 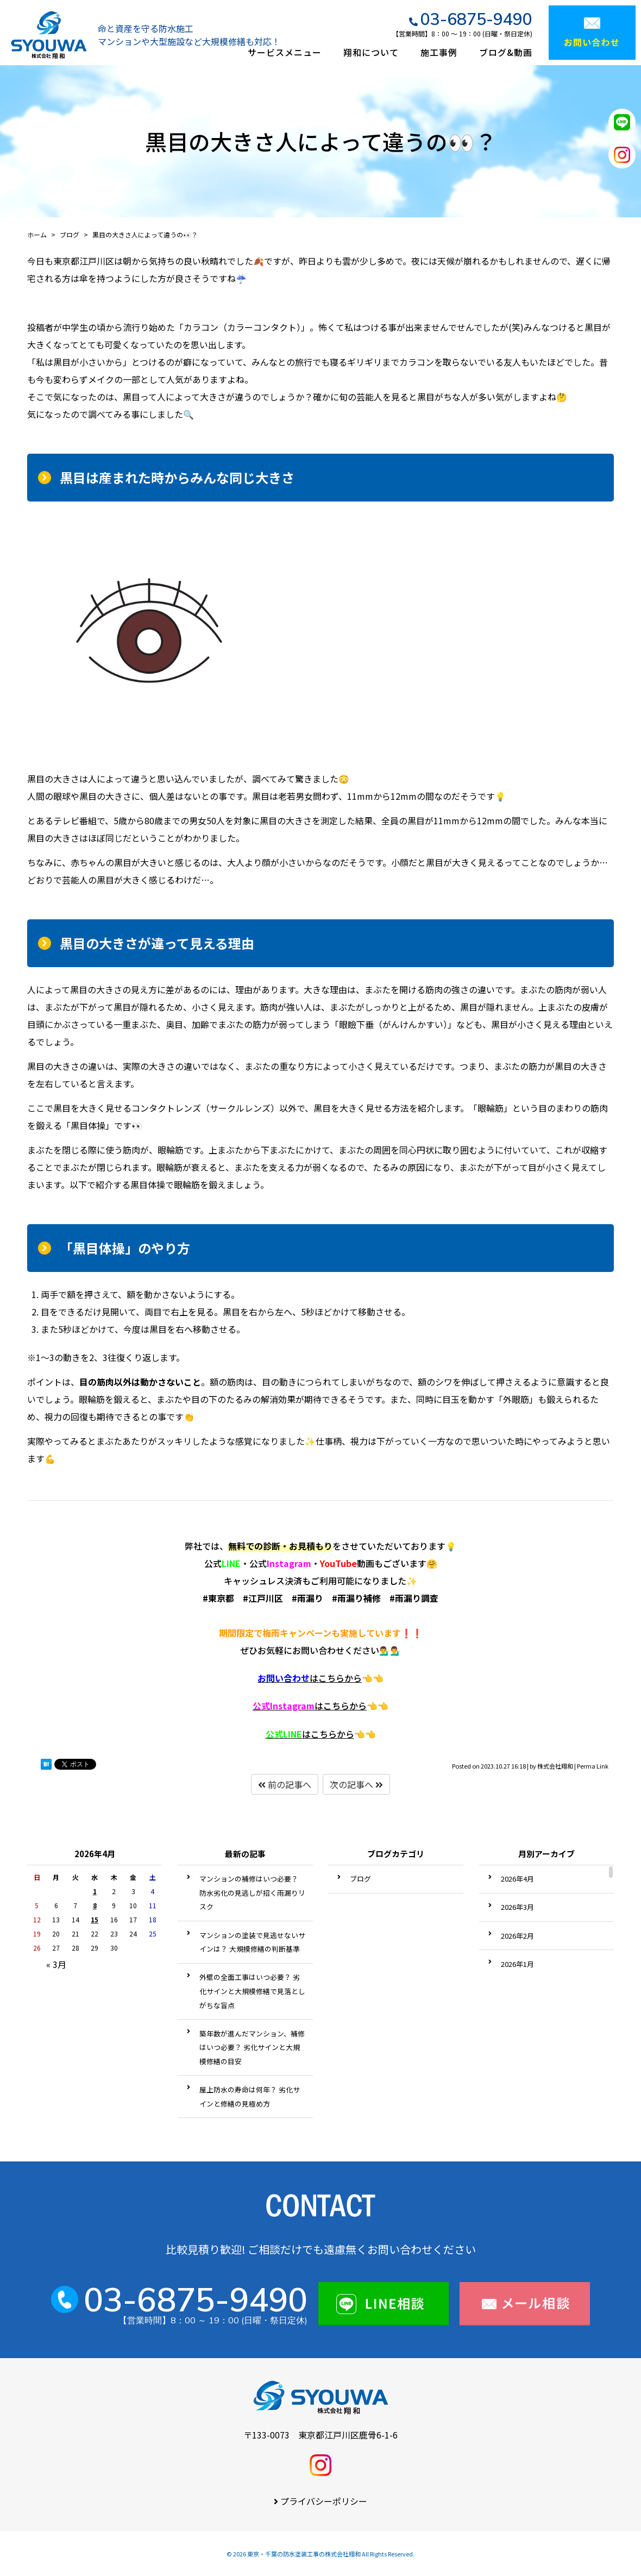 I want to click on マンションの塗装で見逃せないサインは？ 大規模修繕の判断基準, so click(x=252, y=1942).